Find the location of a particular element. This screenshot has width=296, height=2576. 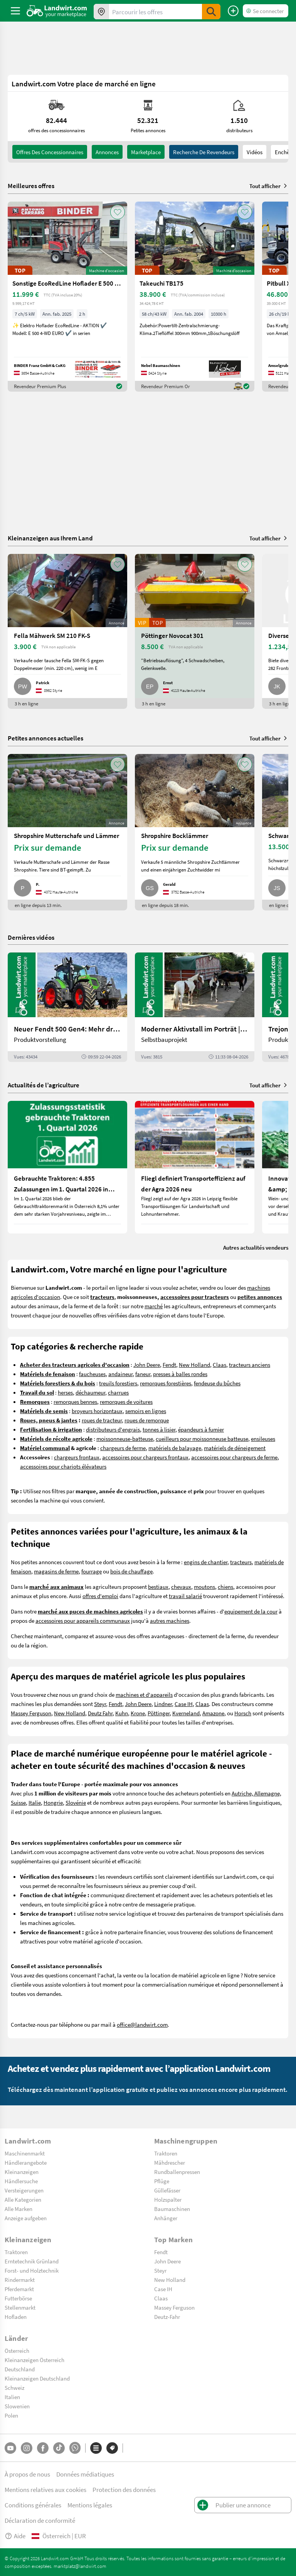

Massey Ferguson is located at coordinates (31, 1713).